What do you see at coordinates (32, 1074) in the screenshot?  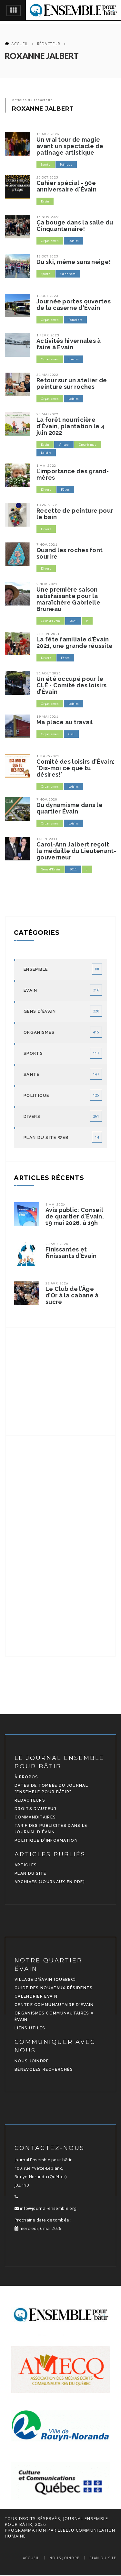 I see `Santé` at bounding box center [32, 1074].